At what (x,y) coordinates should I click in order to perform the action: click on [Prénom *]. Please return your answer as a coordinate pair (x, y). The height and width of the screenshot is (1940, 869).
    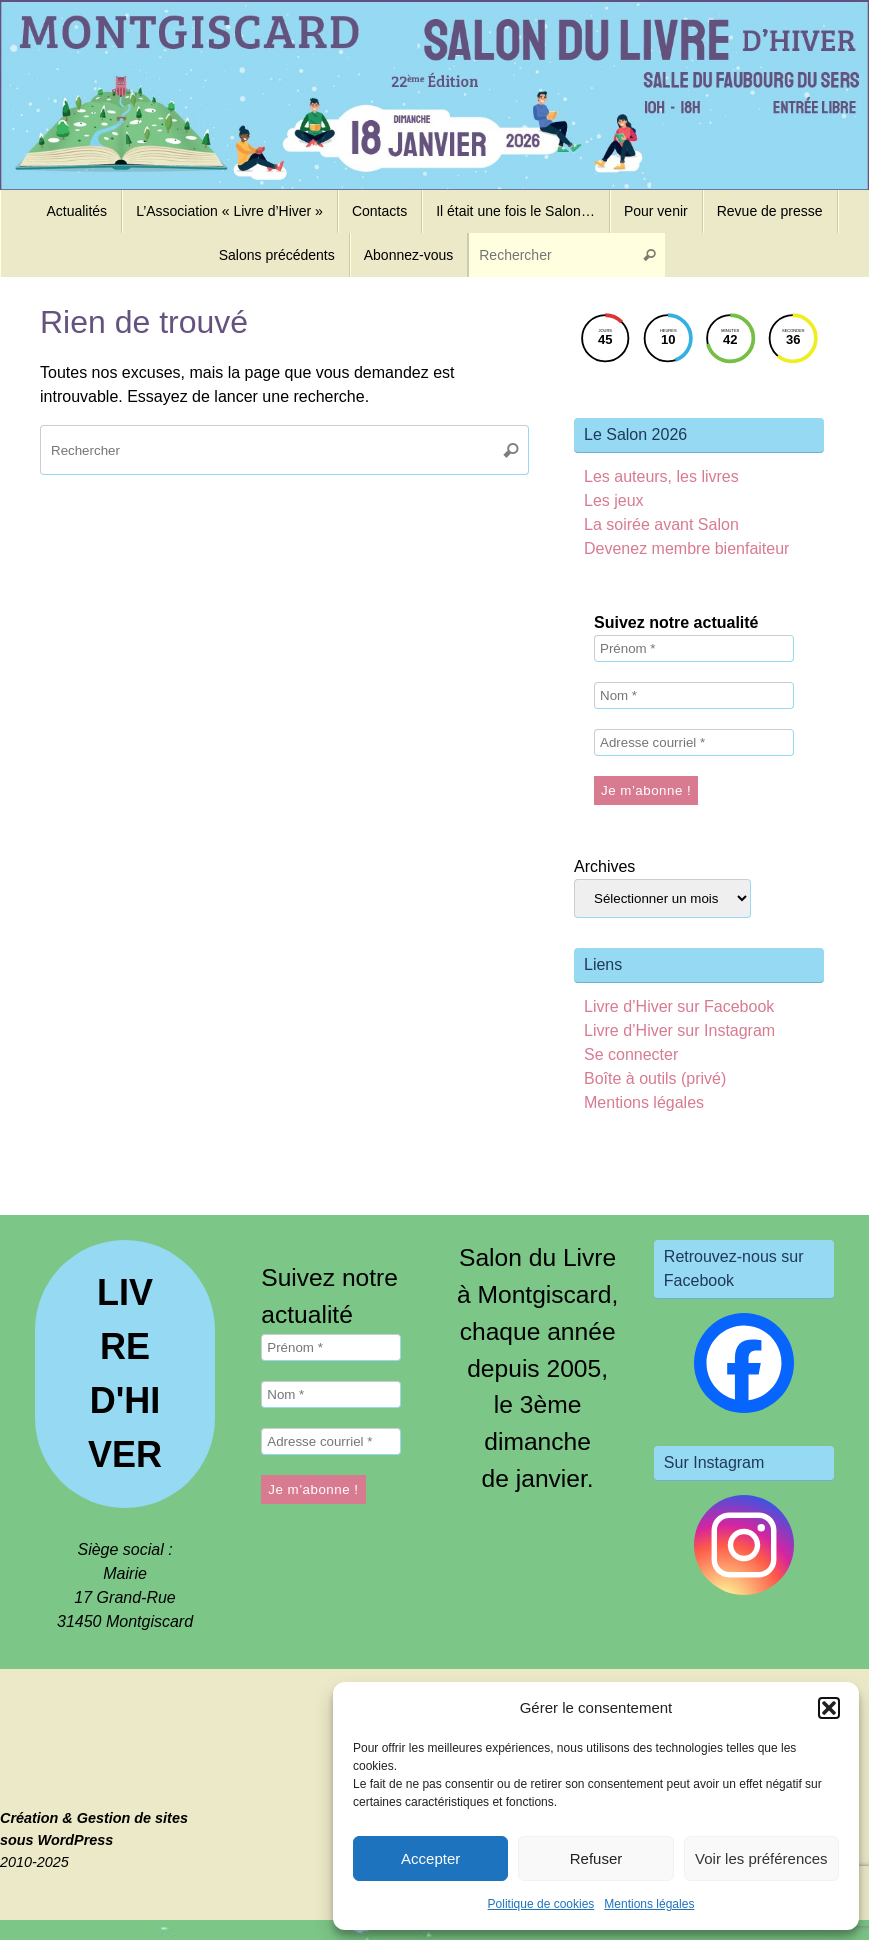
    Looking at the image, I should click on (694, 648).